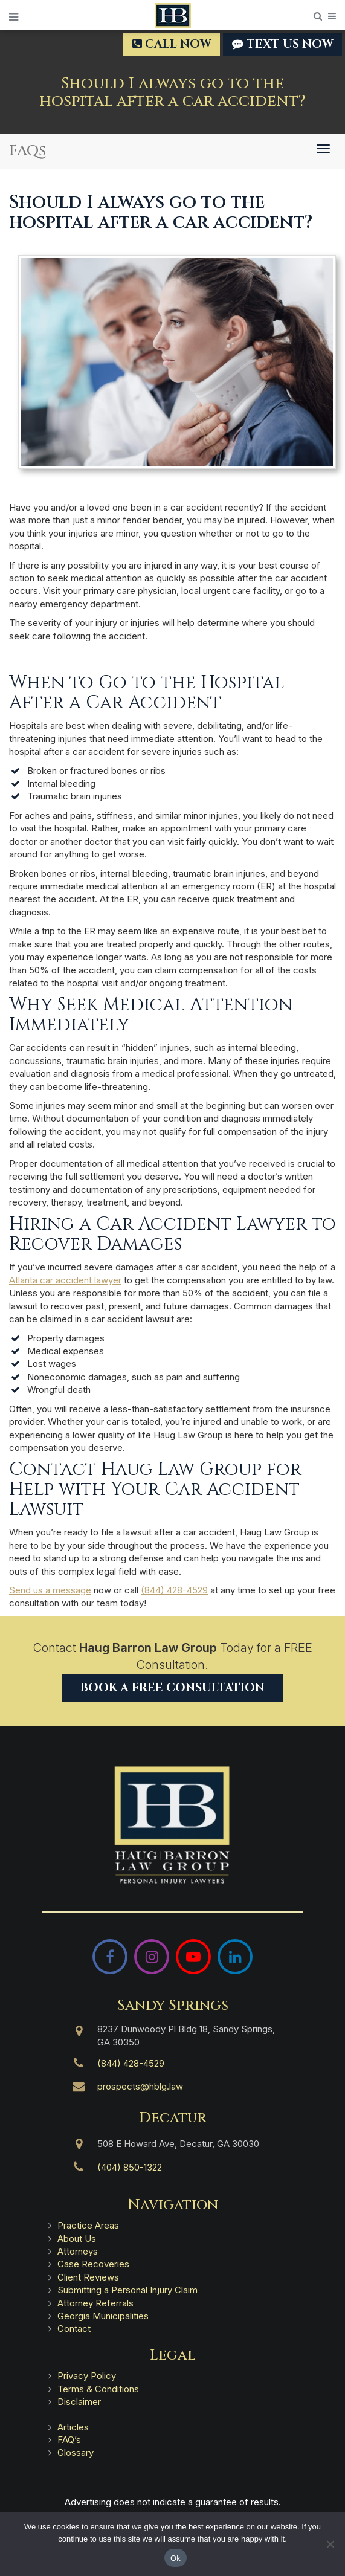 Image resolution: width=345 pixels, height=2576 pixels. I want to click on Terms & Conditions, so click(98, 2389).